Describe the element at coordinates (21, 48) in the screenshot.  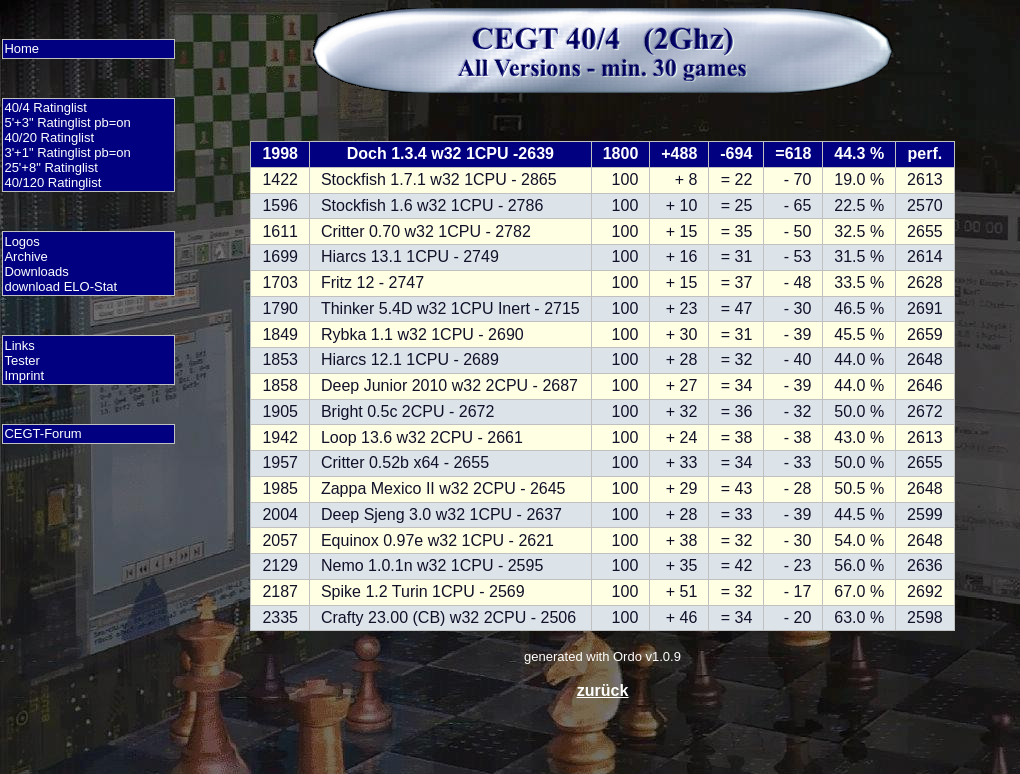
I see `Home` at that location.